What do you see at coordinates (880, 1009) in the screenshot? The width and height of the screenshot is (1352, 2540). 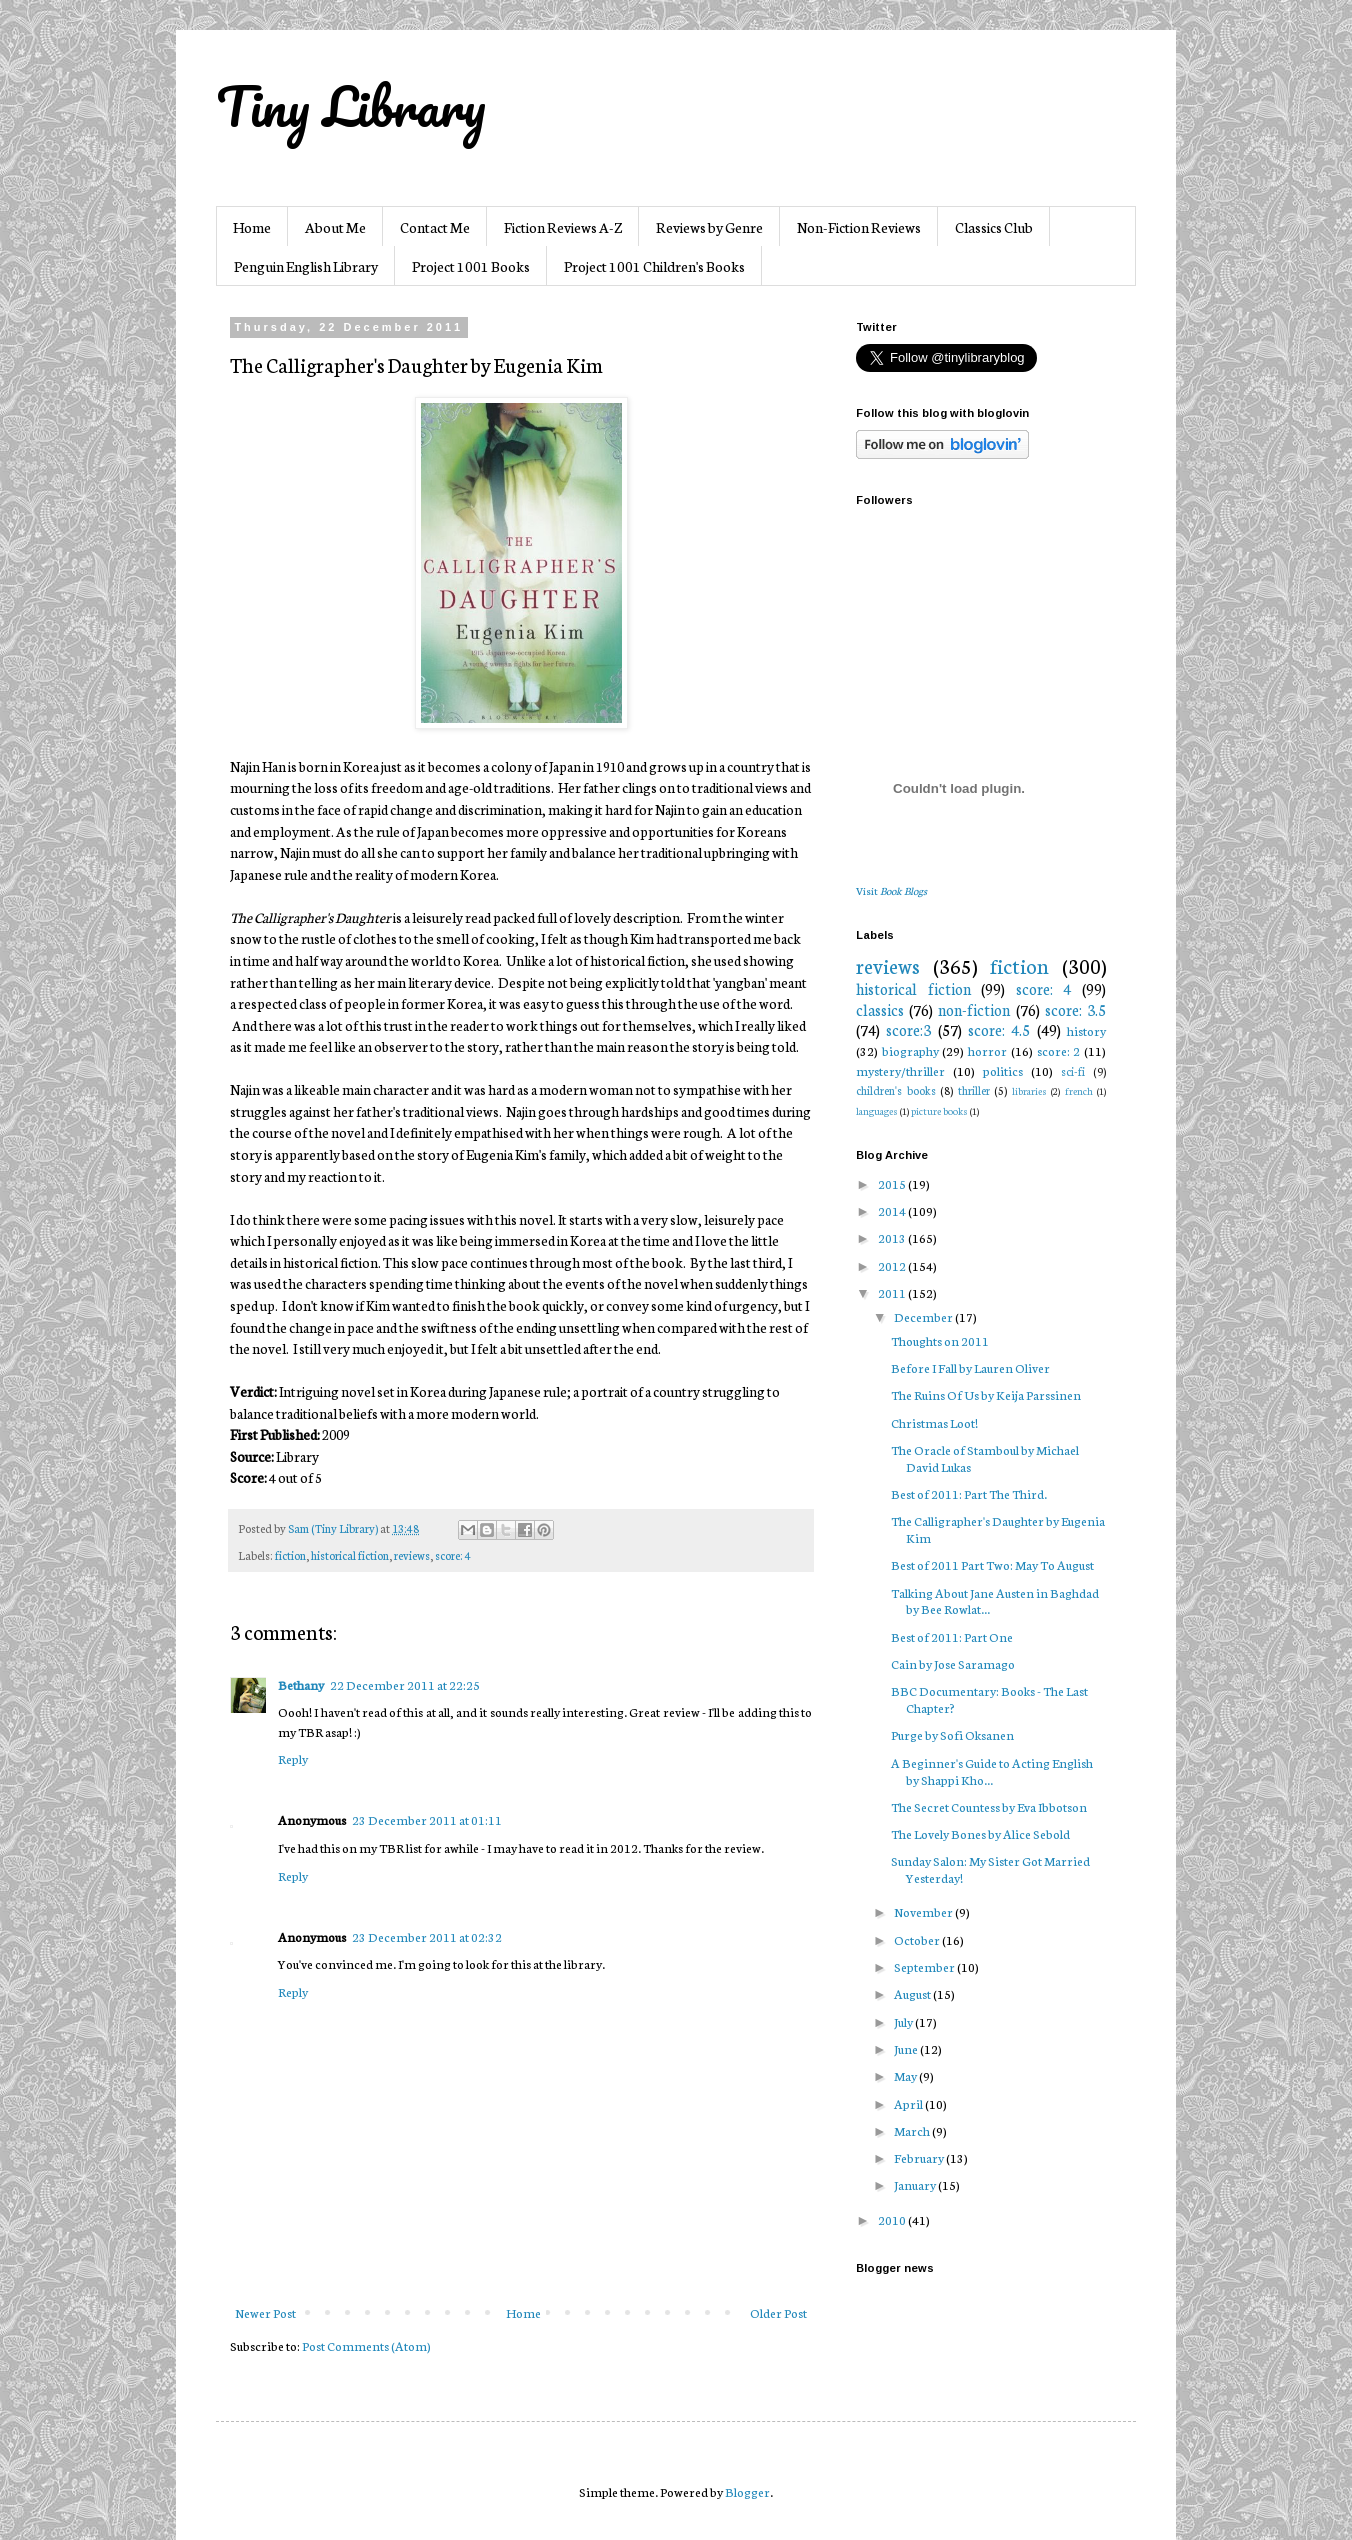 I see `classics` at bounding box center [880, 1009].